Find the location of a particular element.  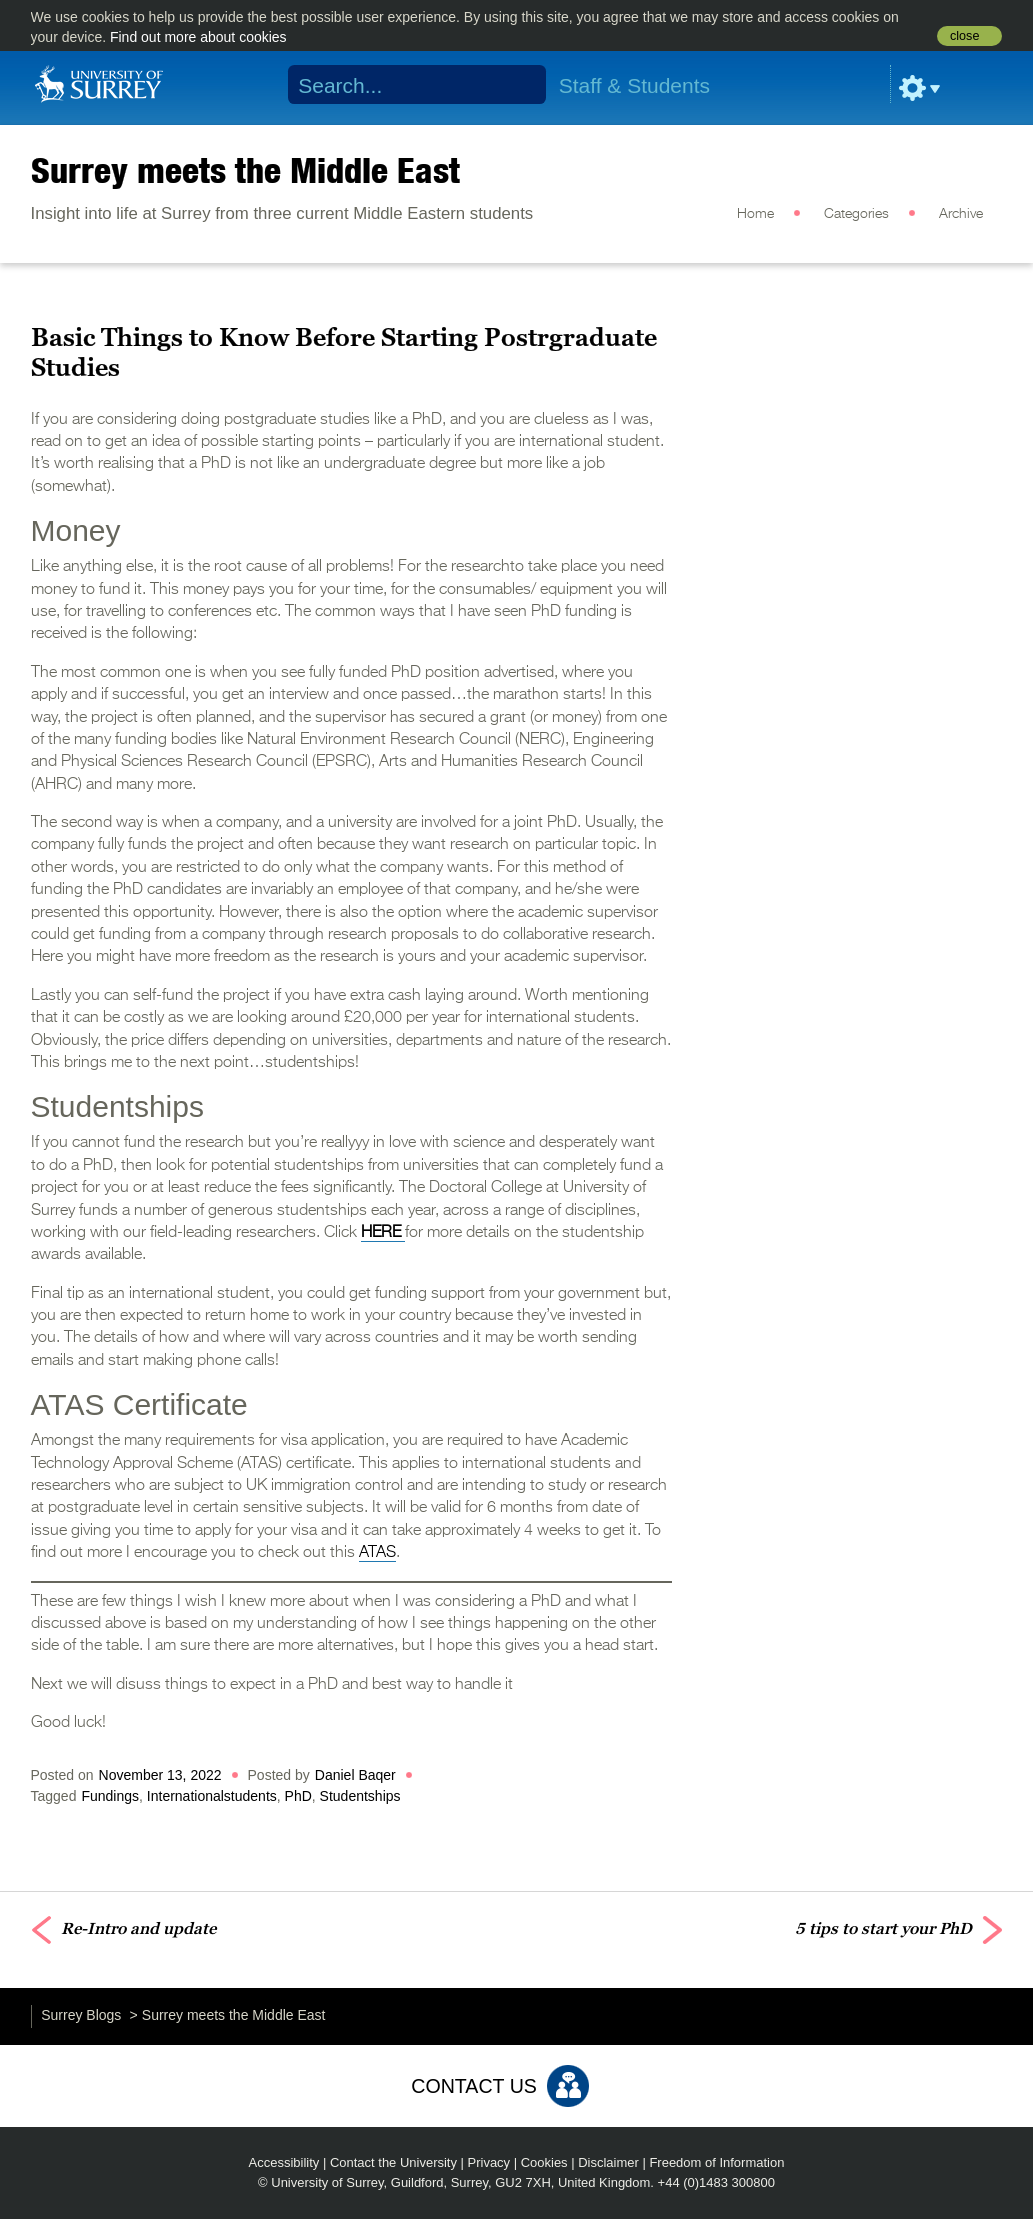

Archive is located at coordinates (961, 214).